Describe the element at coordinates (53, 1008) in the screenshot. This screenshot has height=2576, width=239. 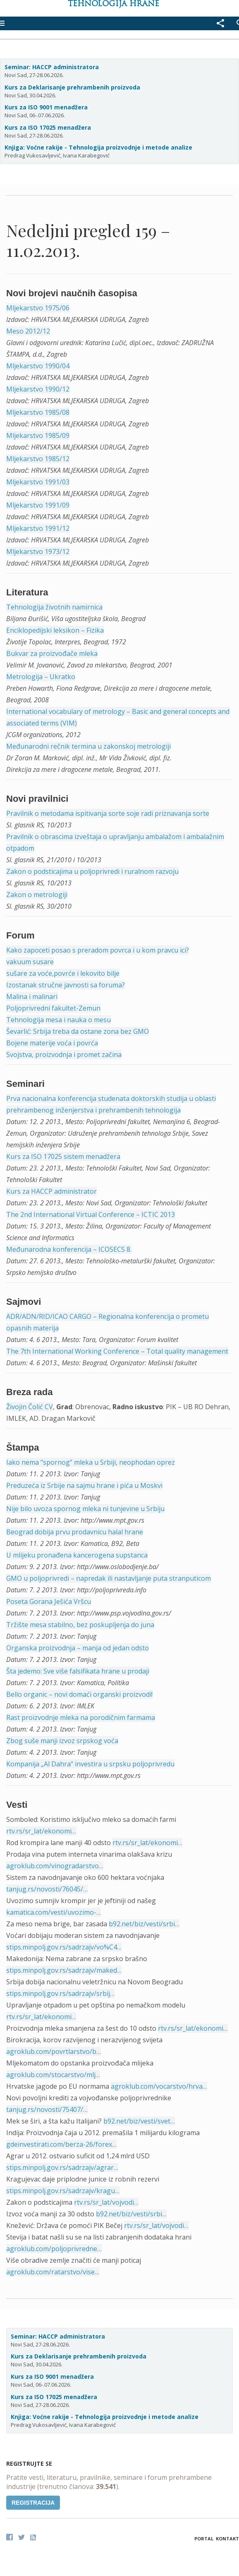
I see `Poljoprivredni fakultet-Zemun` at that location.